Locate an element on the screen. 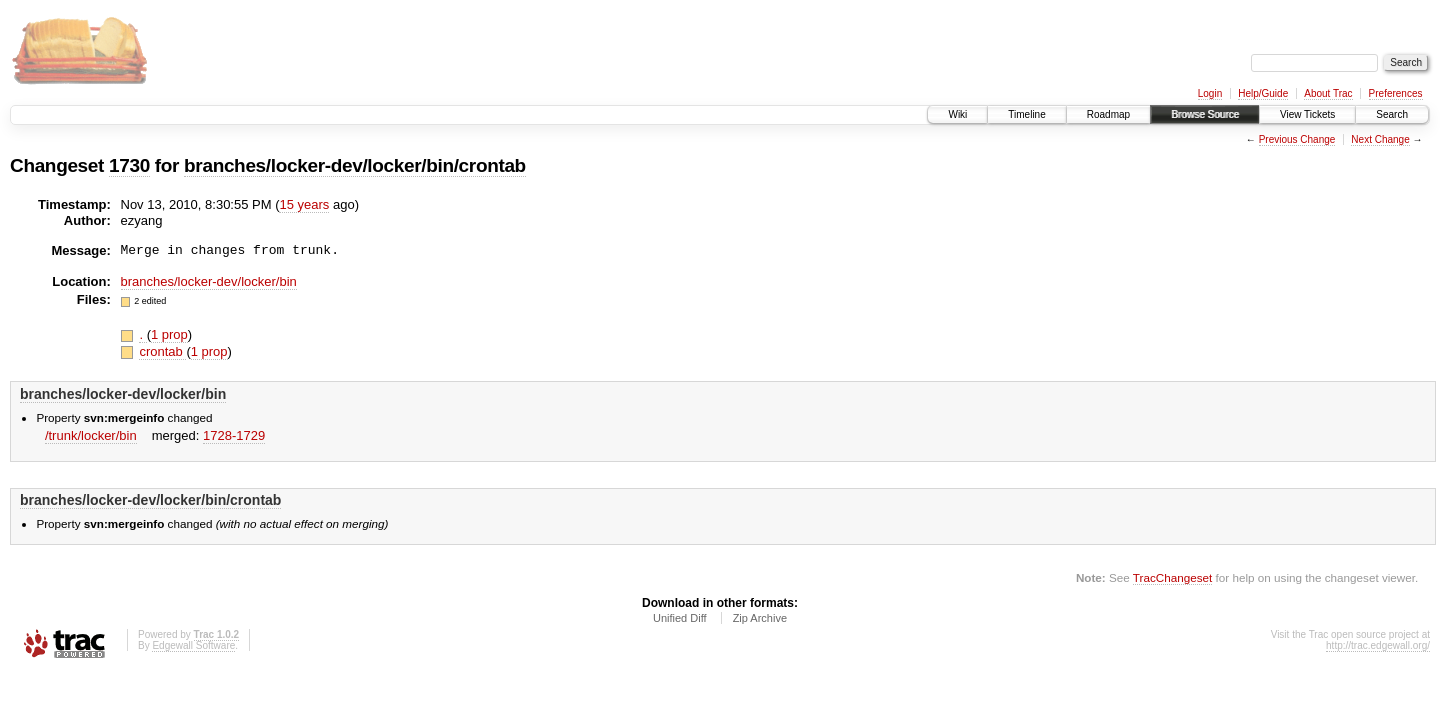  View Tickets is located at coordinates (1307, 114).